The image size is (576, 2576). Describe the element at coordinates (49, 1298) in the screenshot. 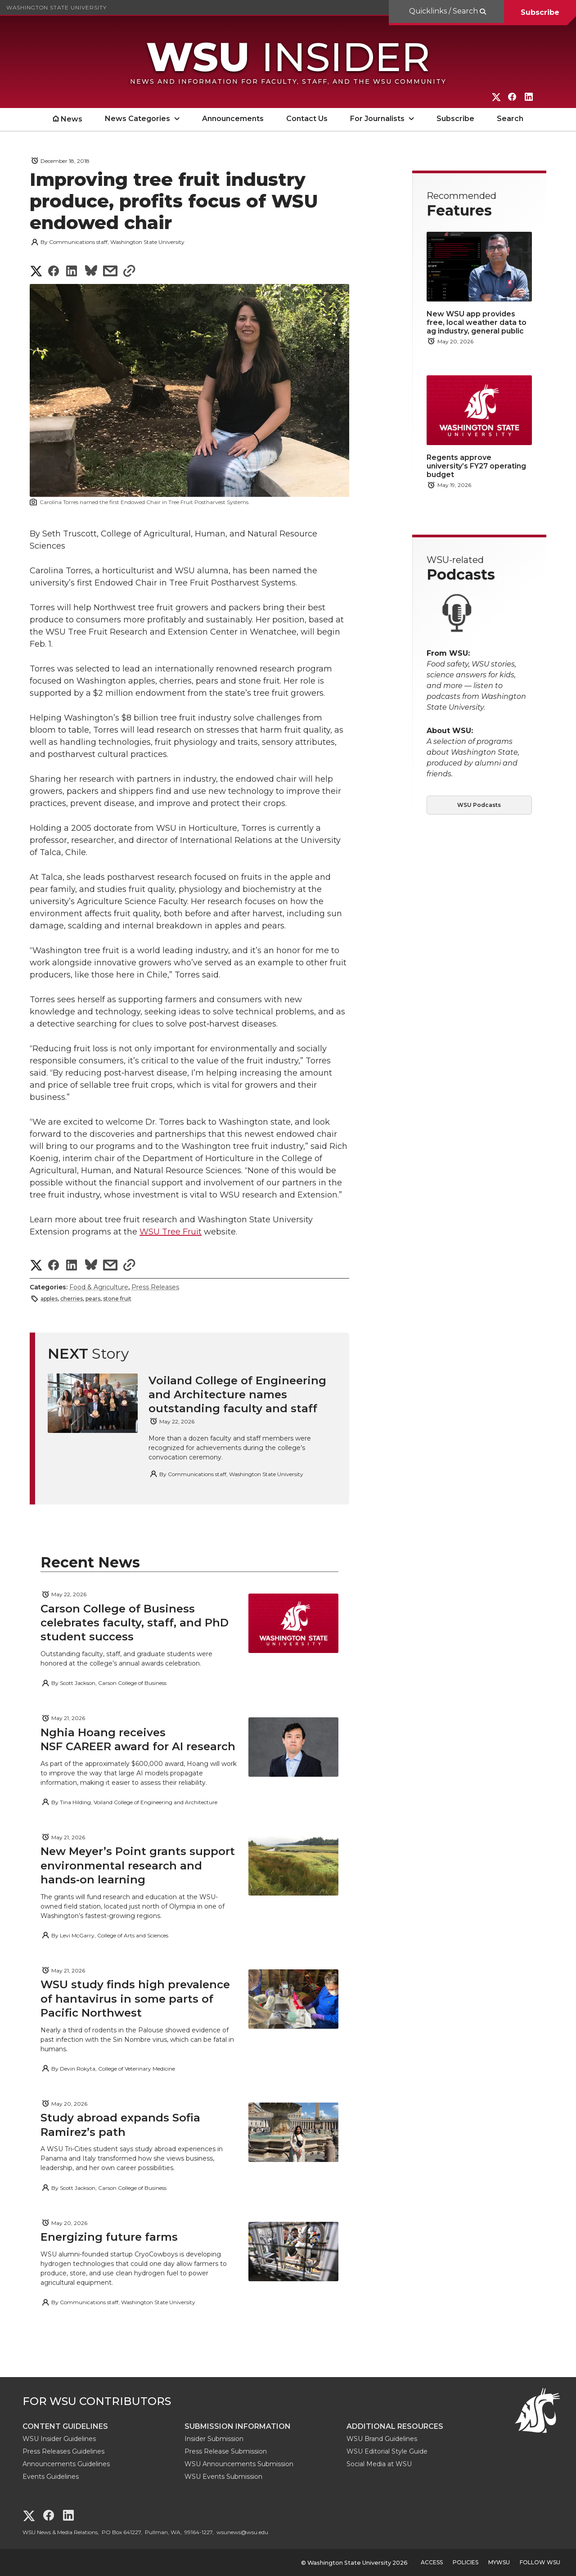

I see `apples` at that location.